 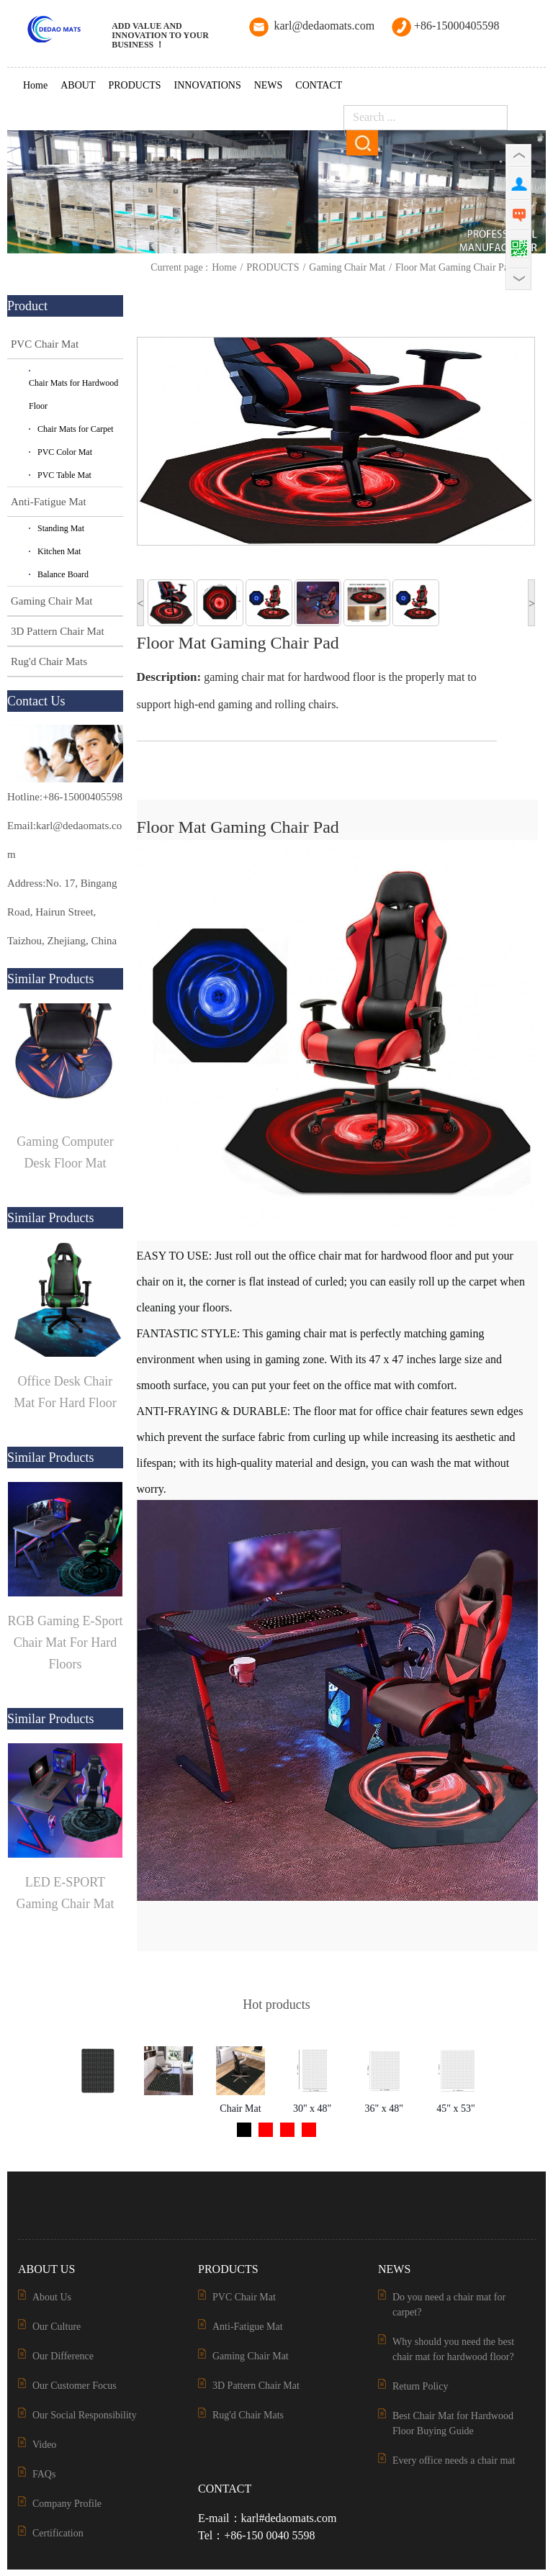 What do you see at coordinates (67, 2503) in the screenshot?
I see `Company Profile` at bounding box center [67, 2503].